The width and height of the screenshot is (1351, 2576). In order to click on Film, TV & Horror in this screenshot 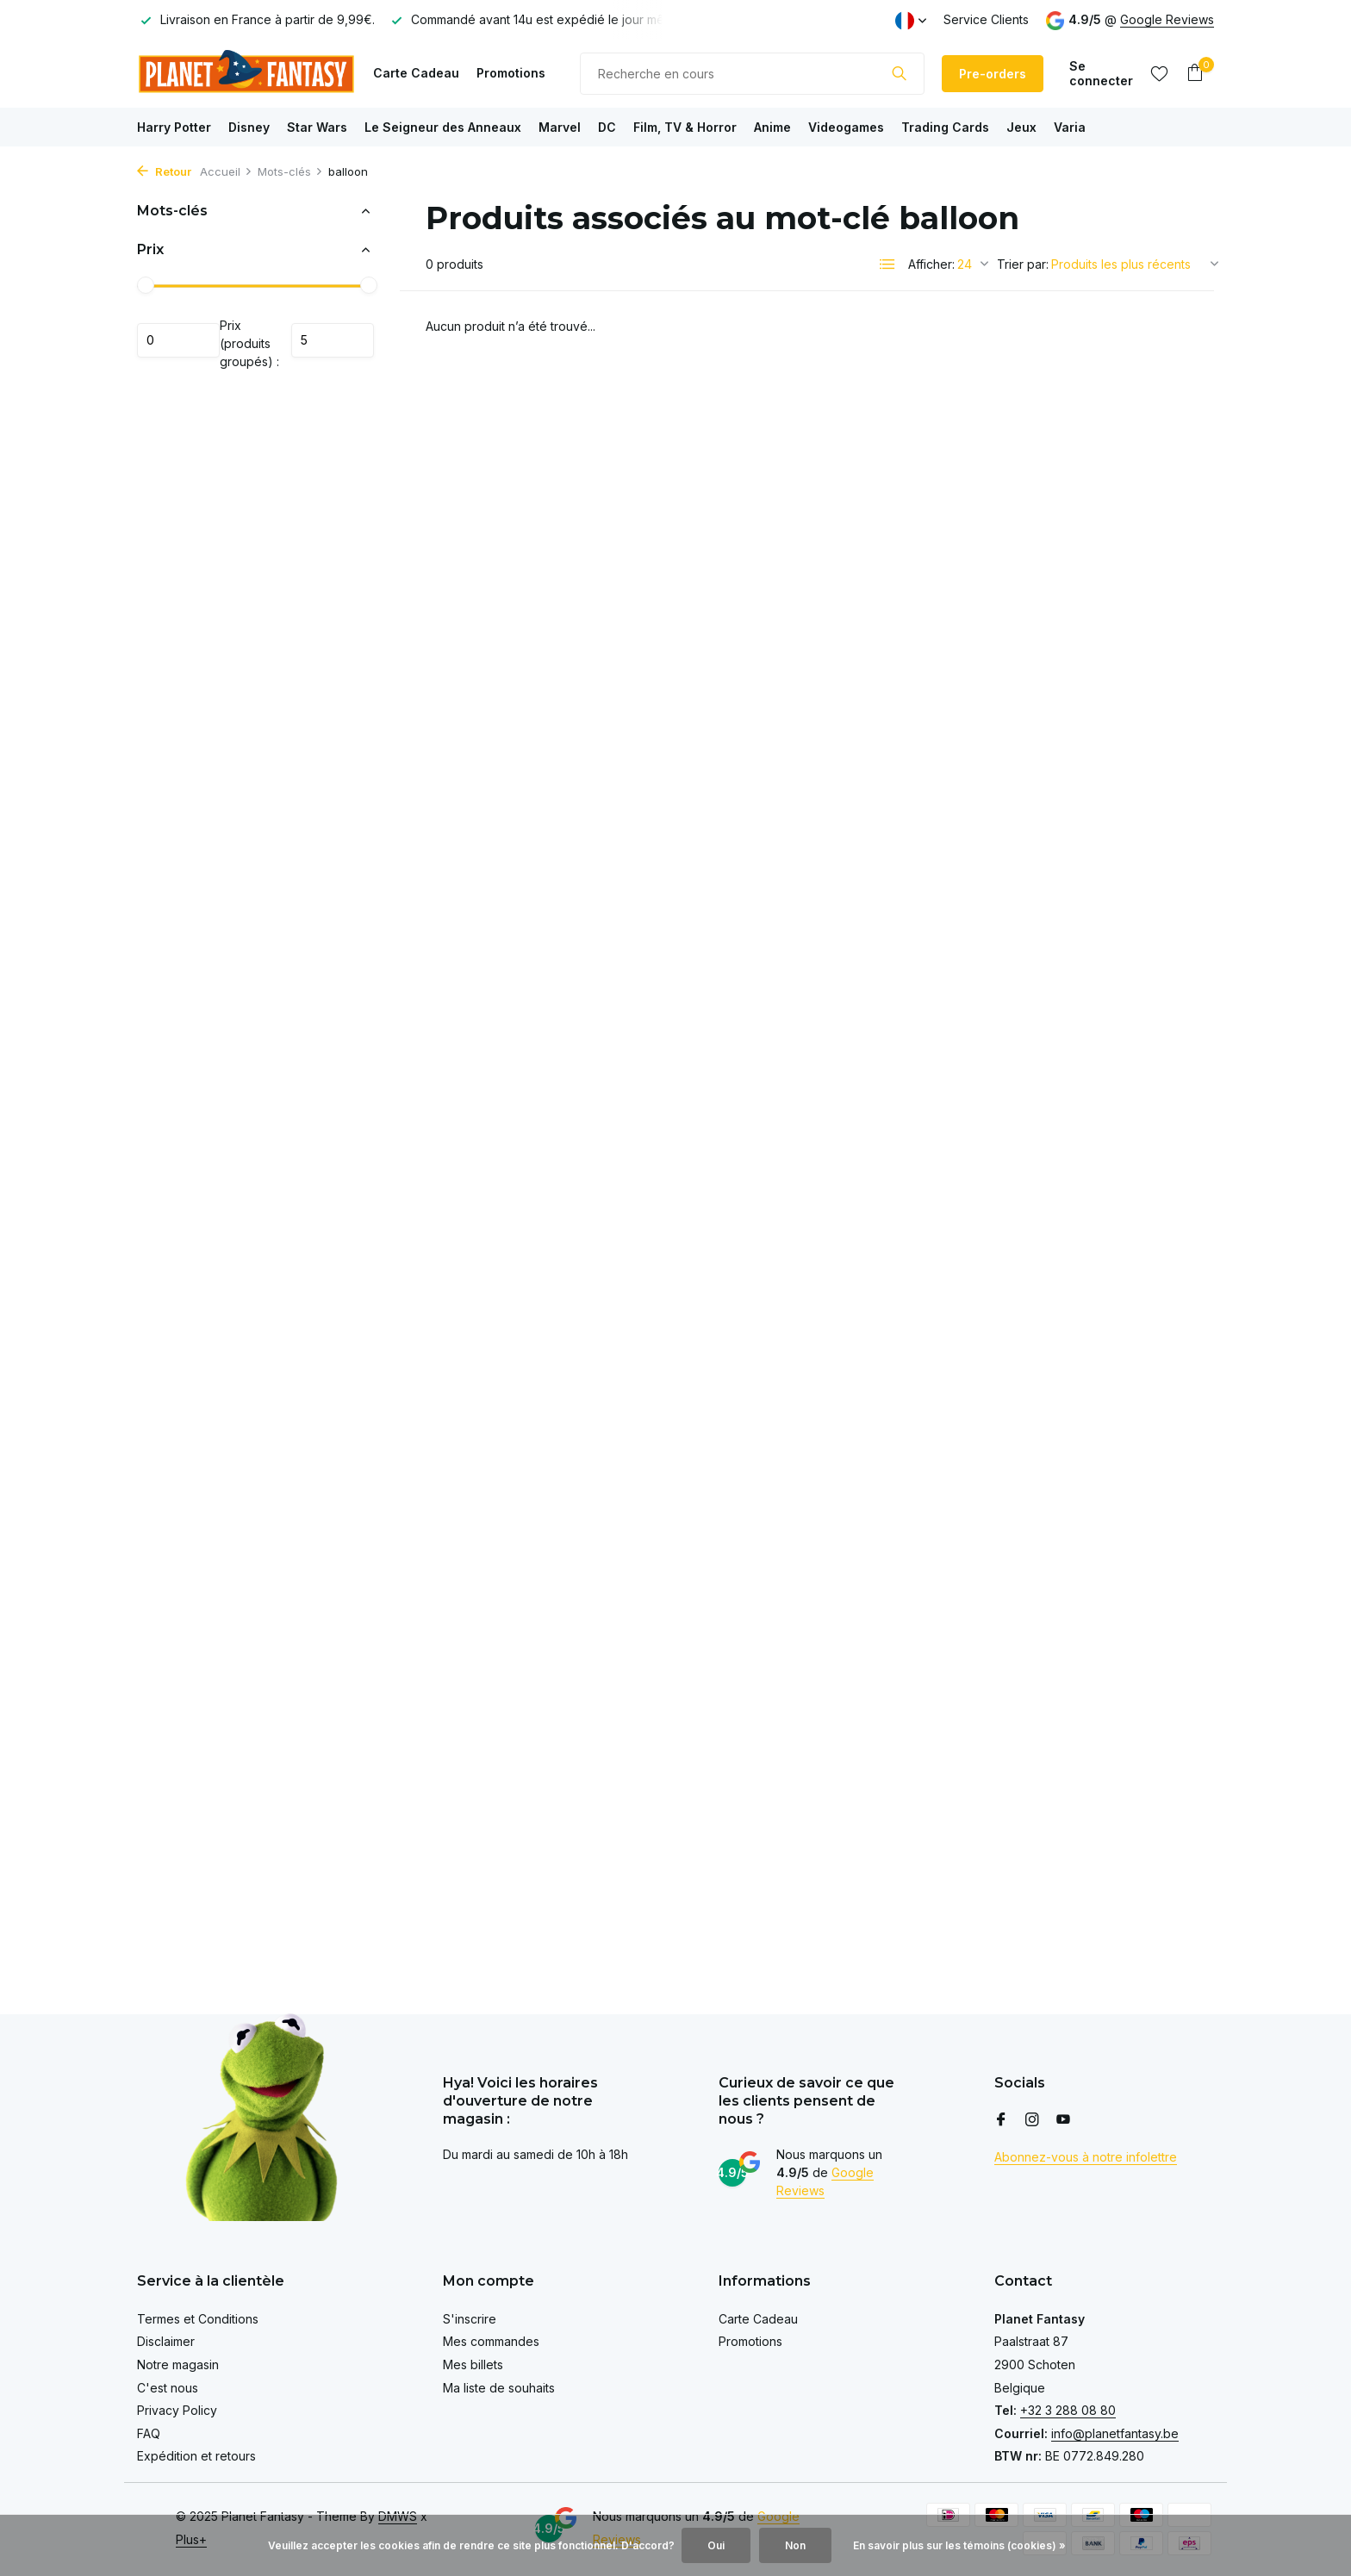, I will do `click(685, 127)`.